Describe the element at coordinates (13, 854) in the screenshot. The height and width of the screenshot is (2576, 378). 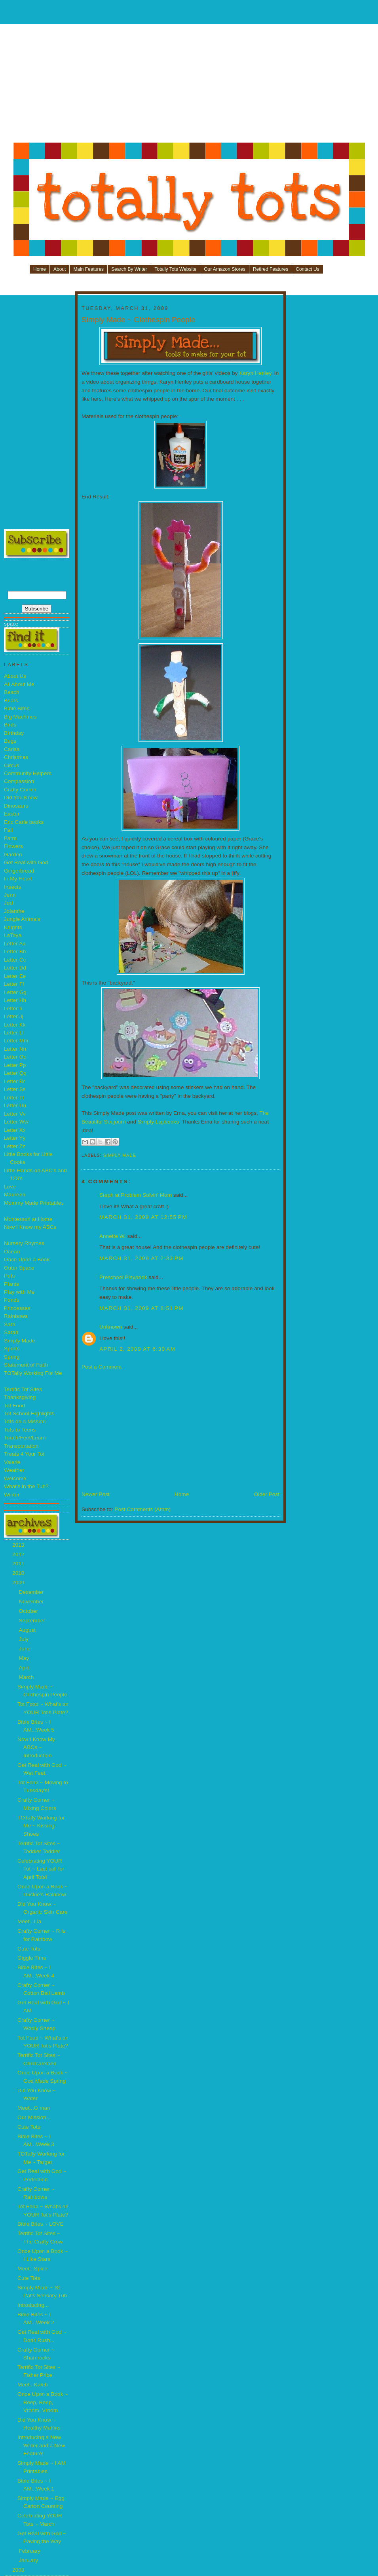
I see `Garden` at that location.